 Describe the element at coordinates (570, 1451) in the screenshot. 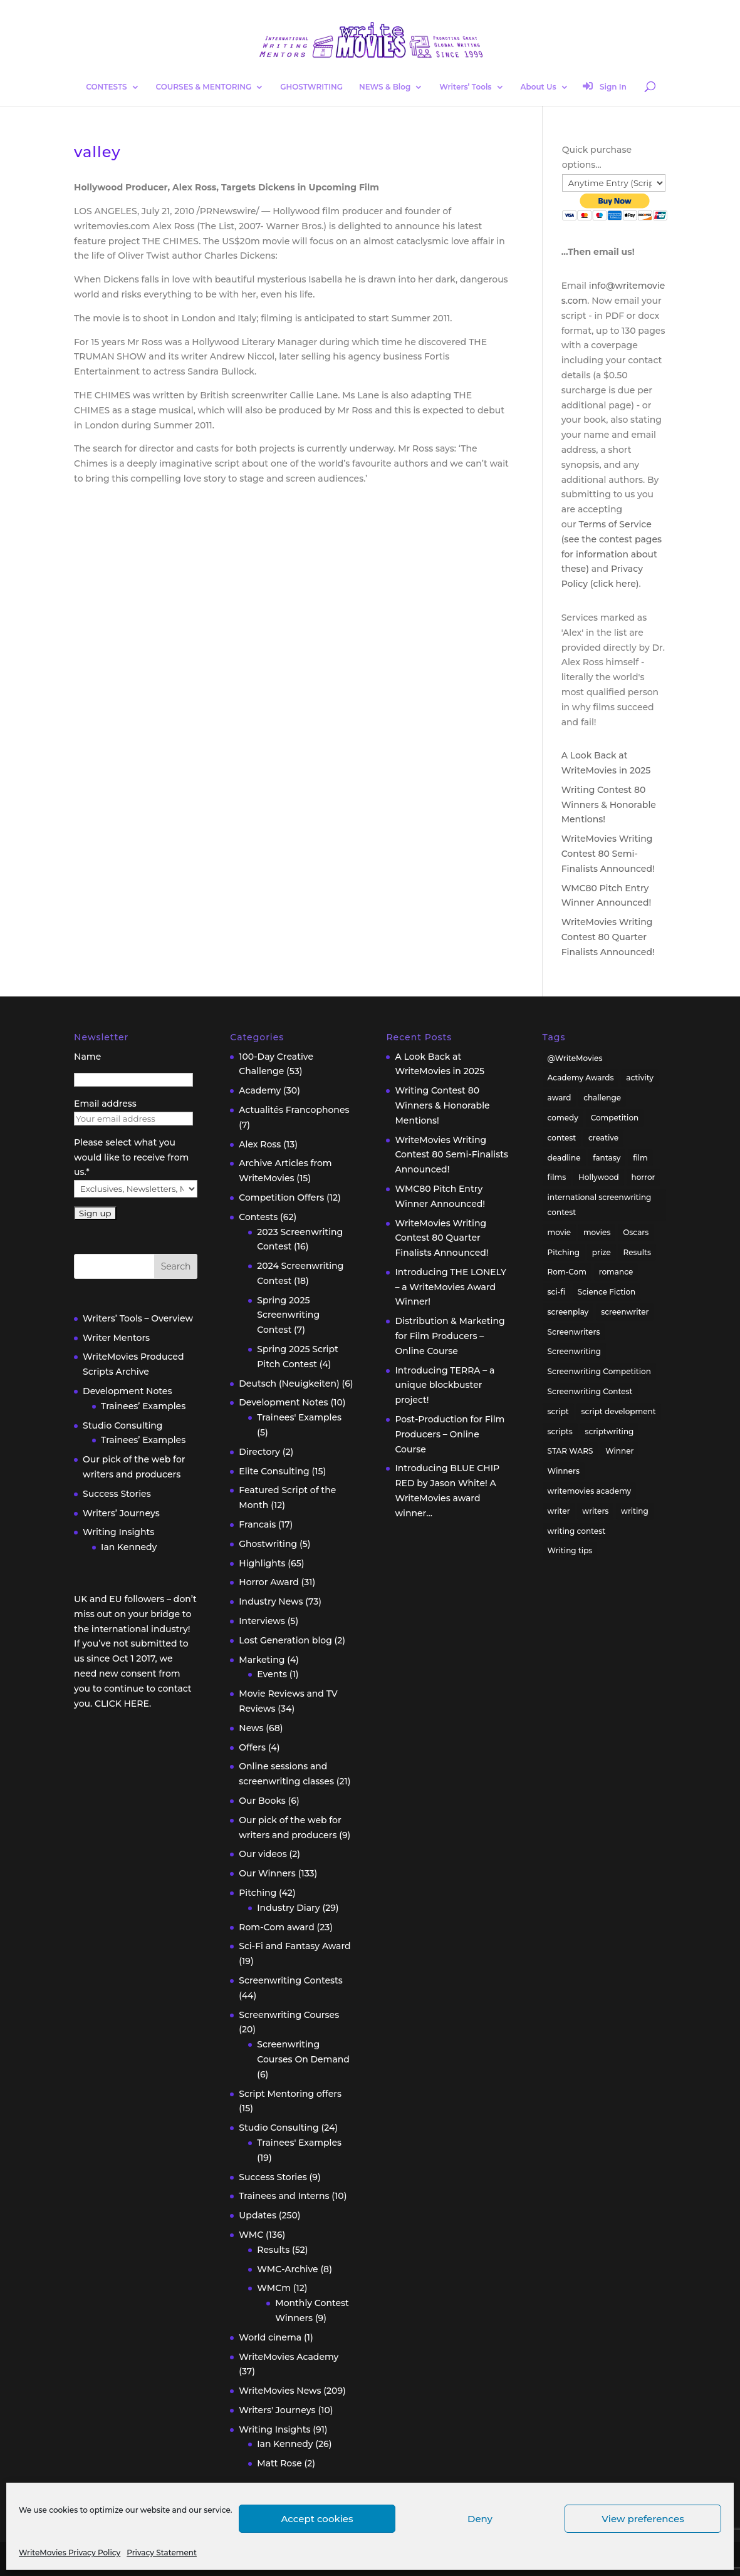

I see `STAR WARS [STAR WARS (18 items)]` at that location.